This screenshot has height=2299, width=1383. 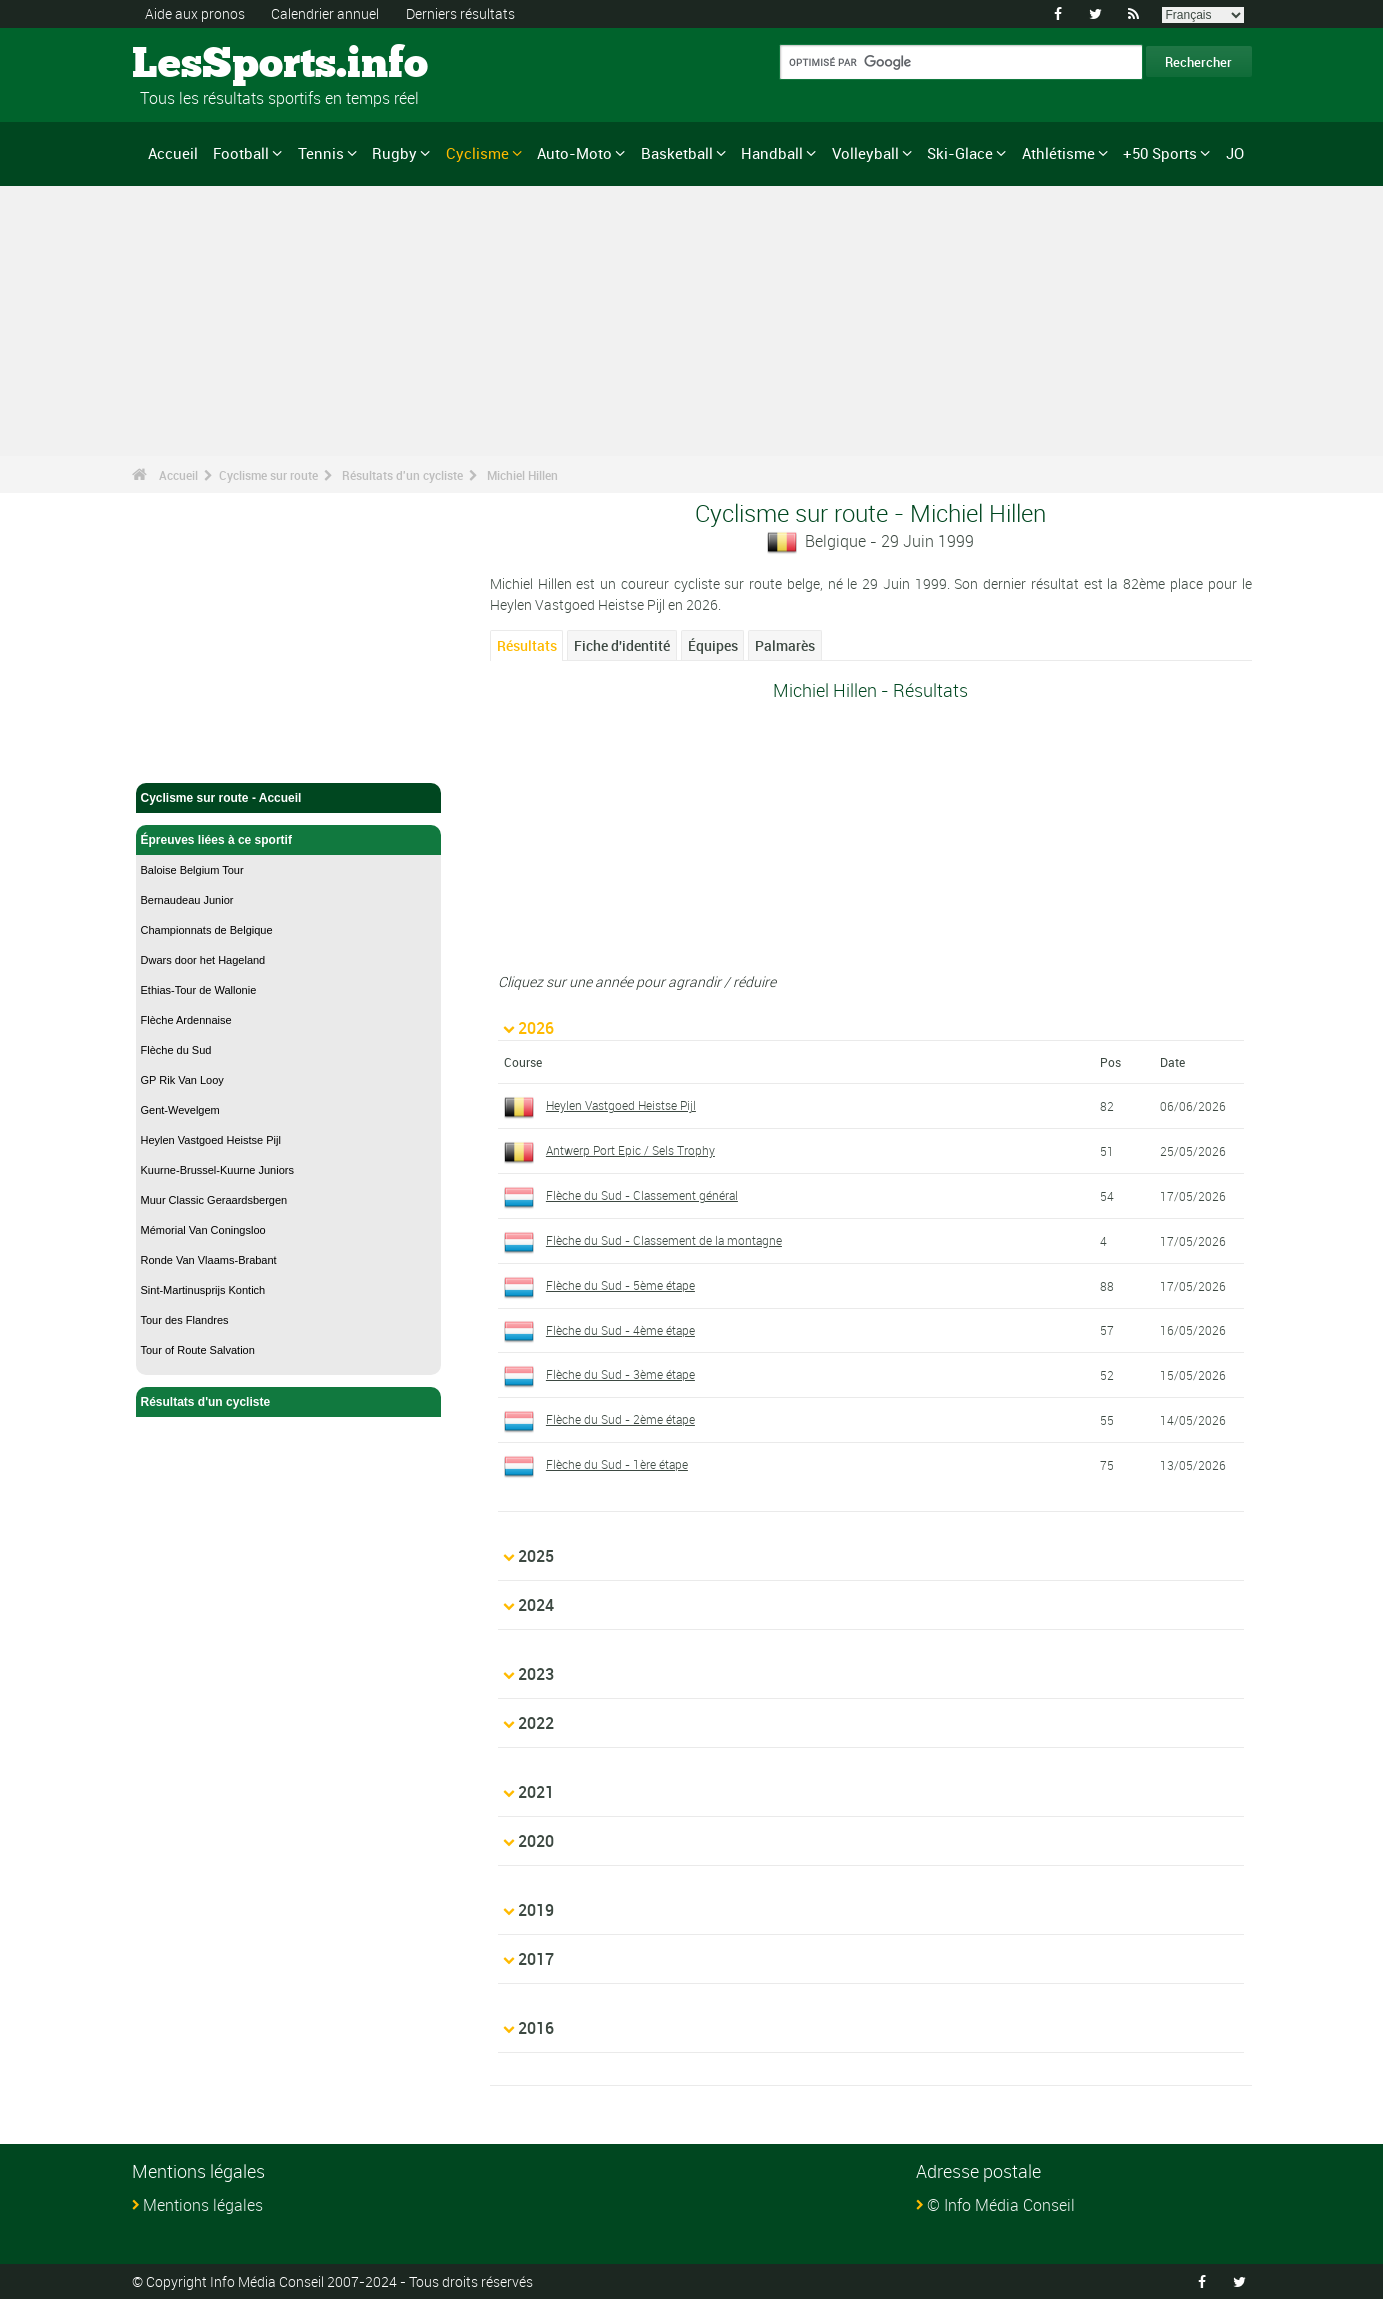 What do you see at coordinates (865, 153) in the screenshot?
I see `Volleyball` at bounding box center [865, 153].